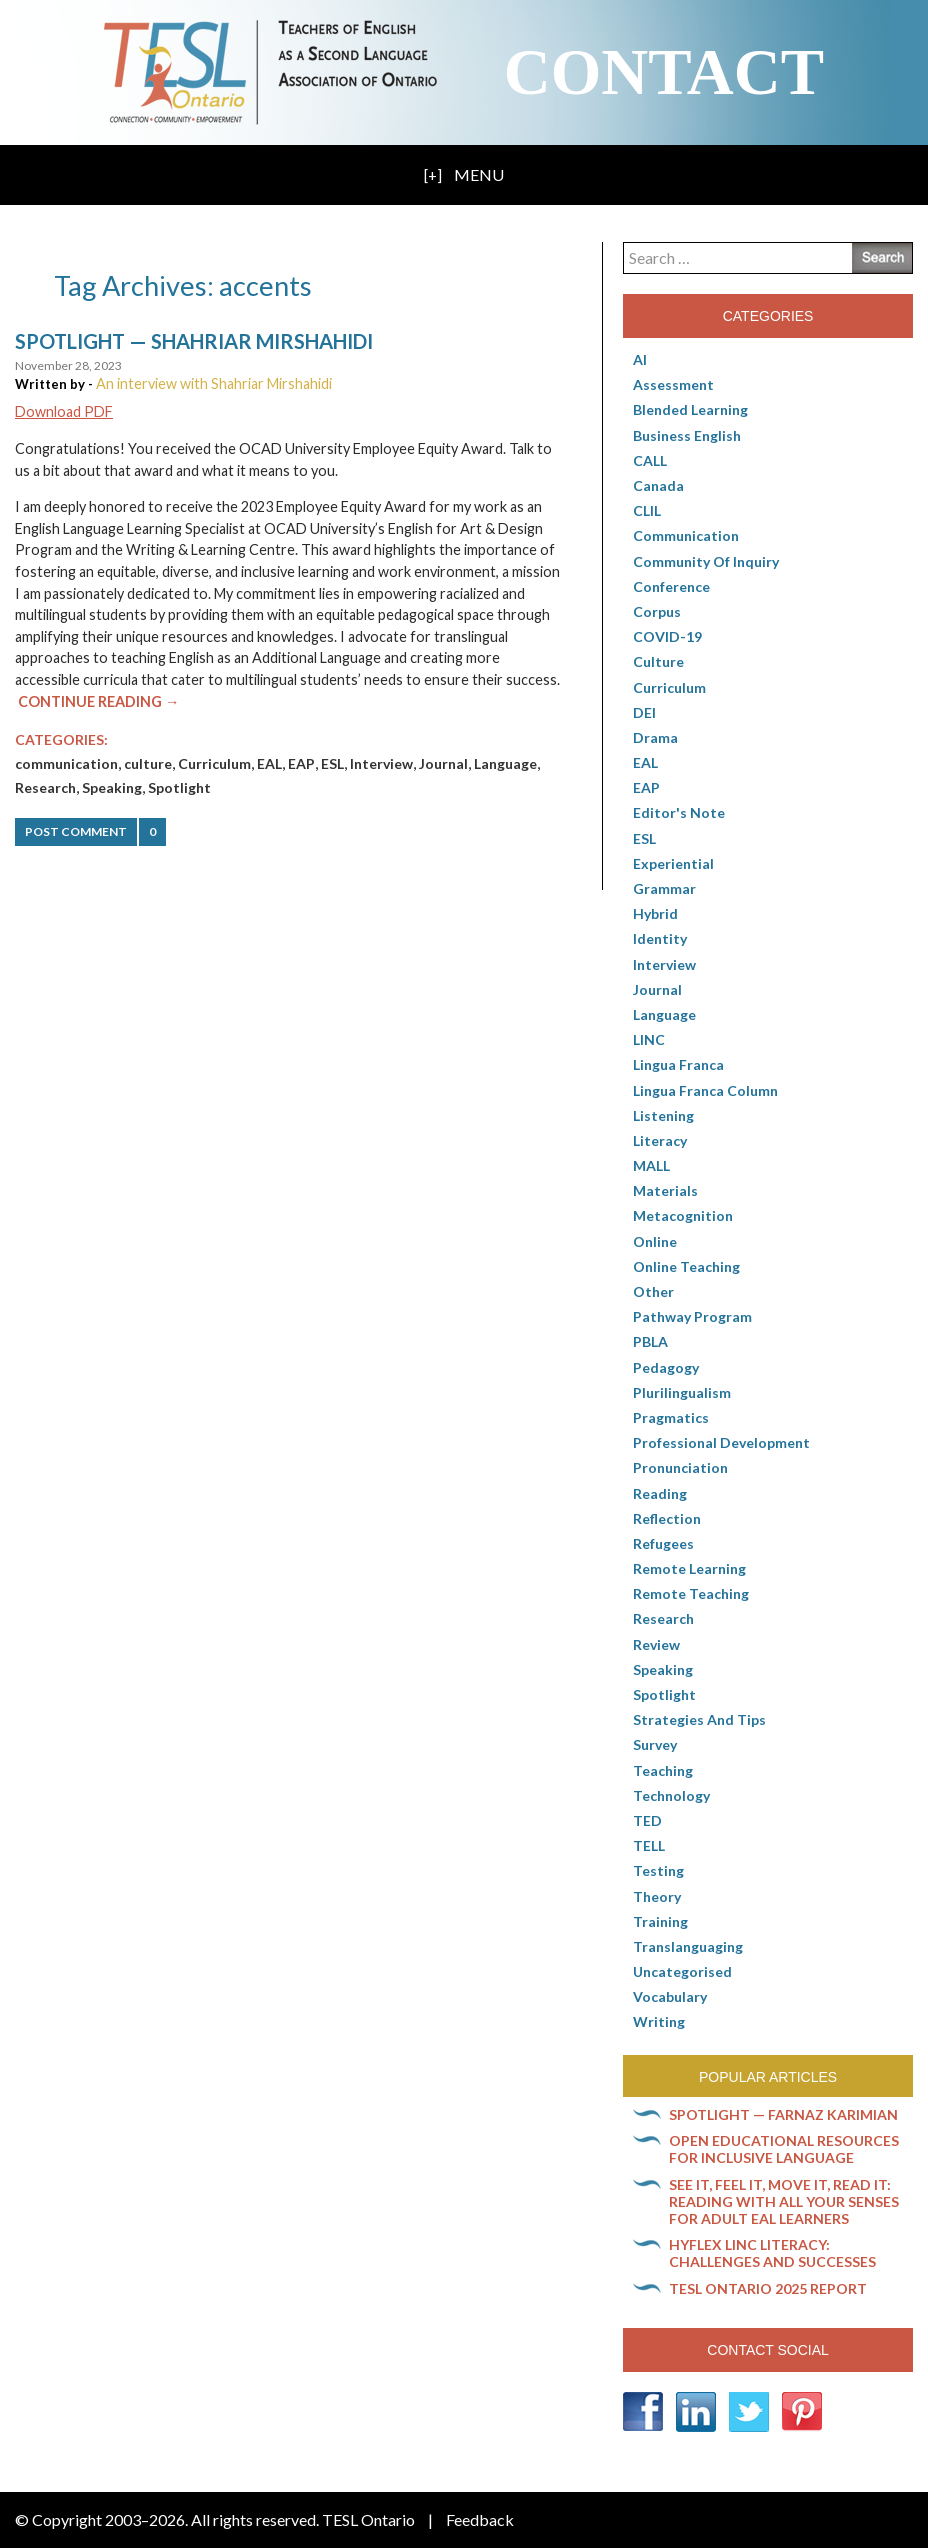 The image size is (928, 2548). What do you see at coordinates (148, 763) in the screenshot?
I see `culture` at bounding box center [148, 763].